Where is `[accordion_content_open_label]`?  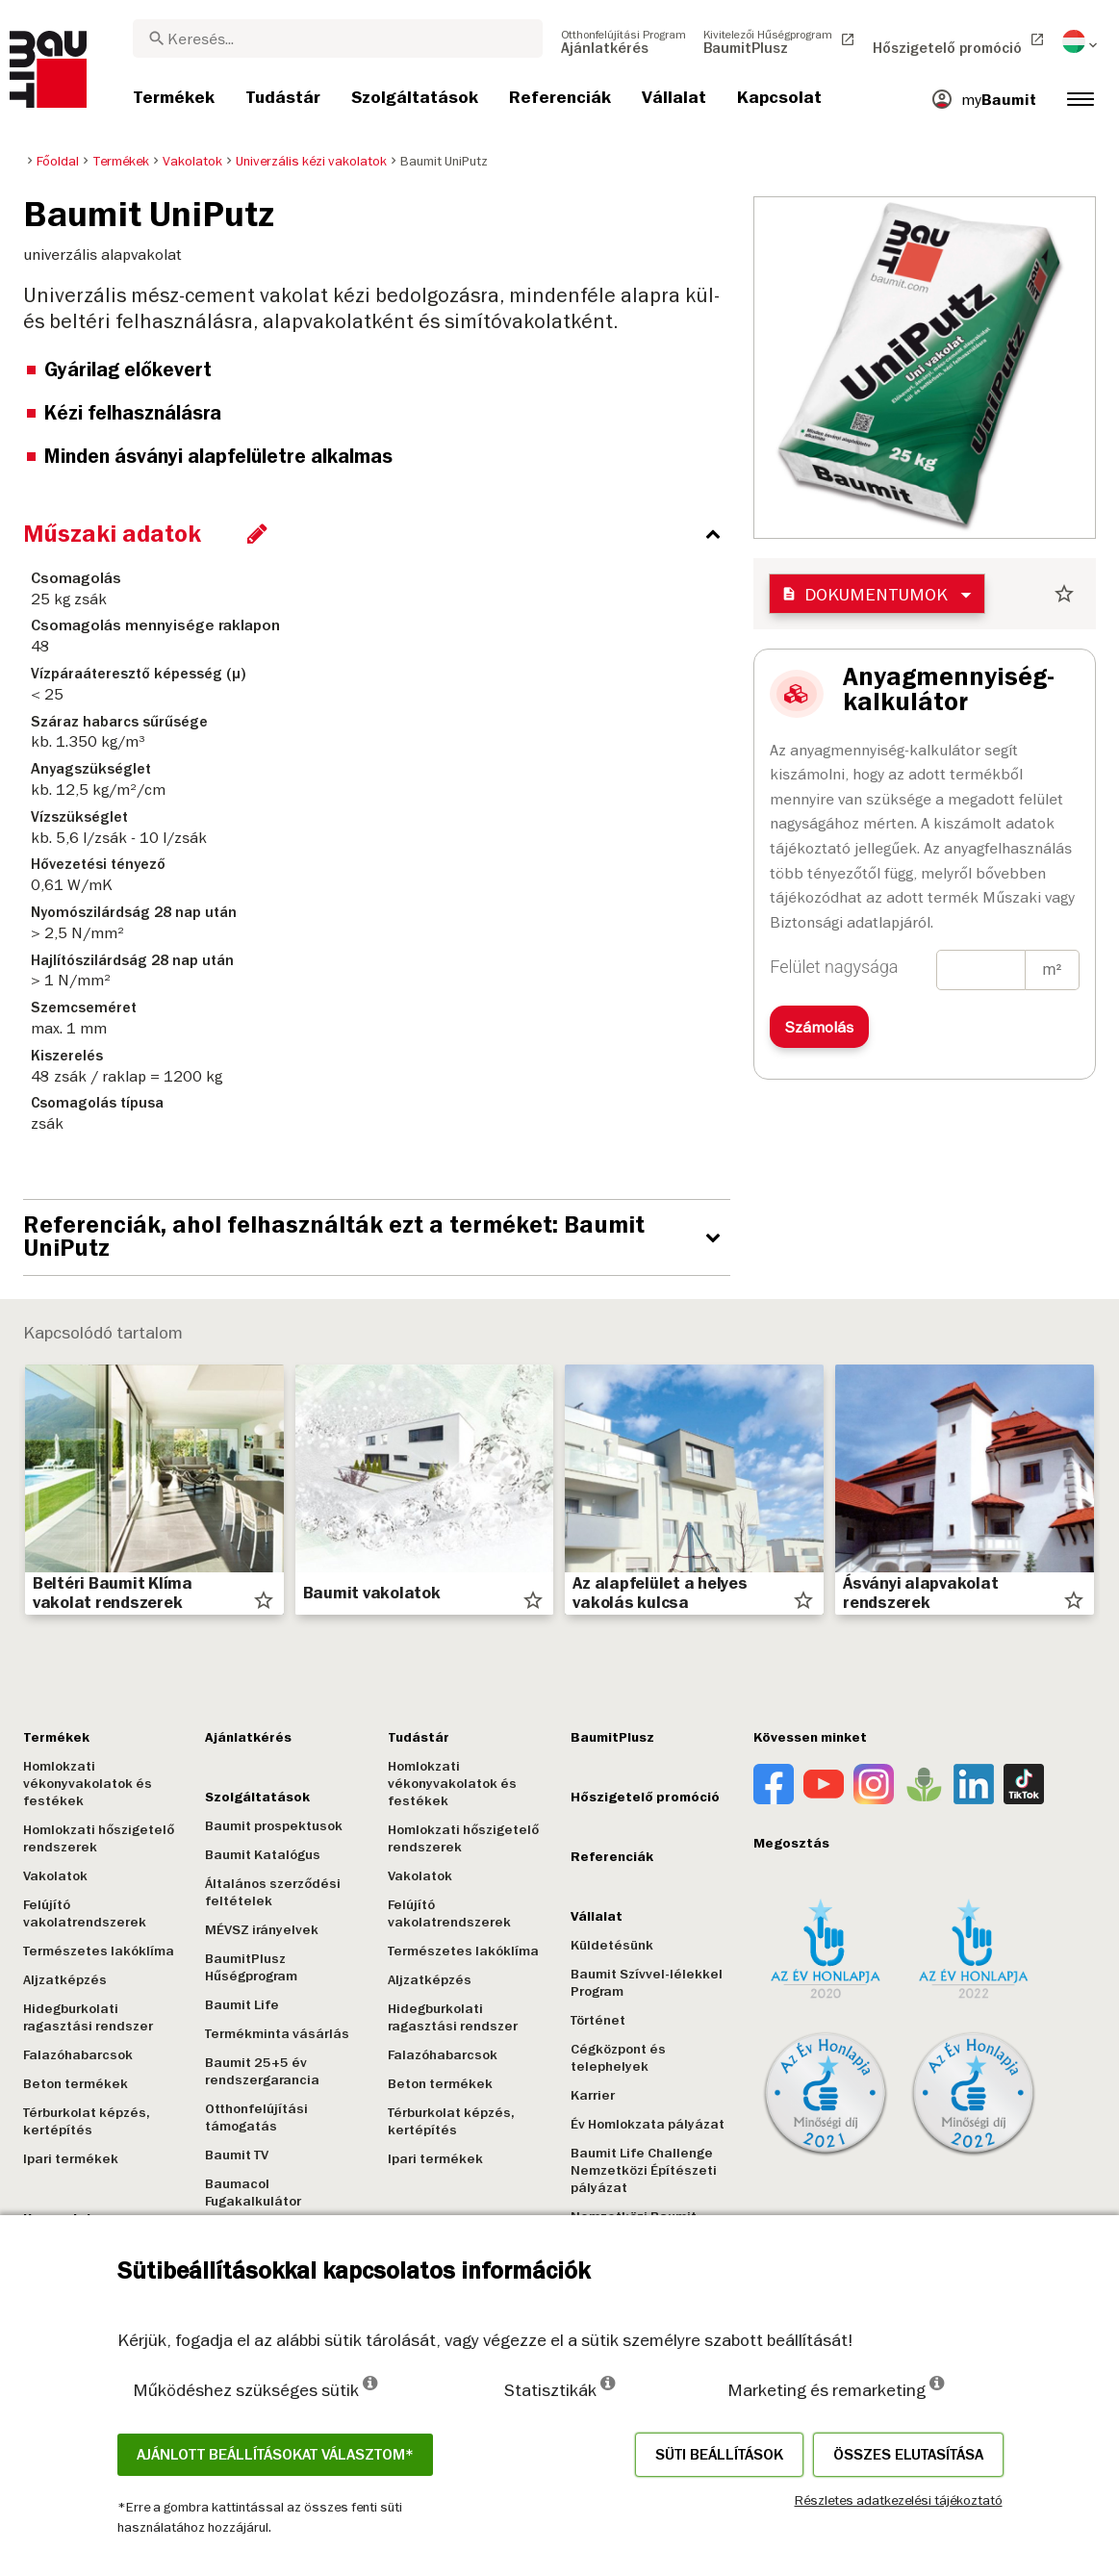 [accordion_content_open_label] is located at coordinates (381, 1237).